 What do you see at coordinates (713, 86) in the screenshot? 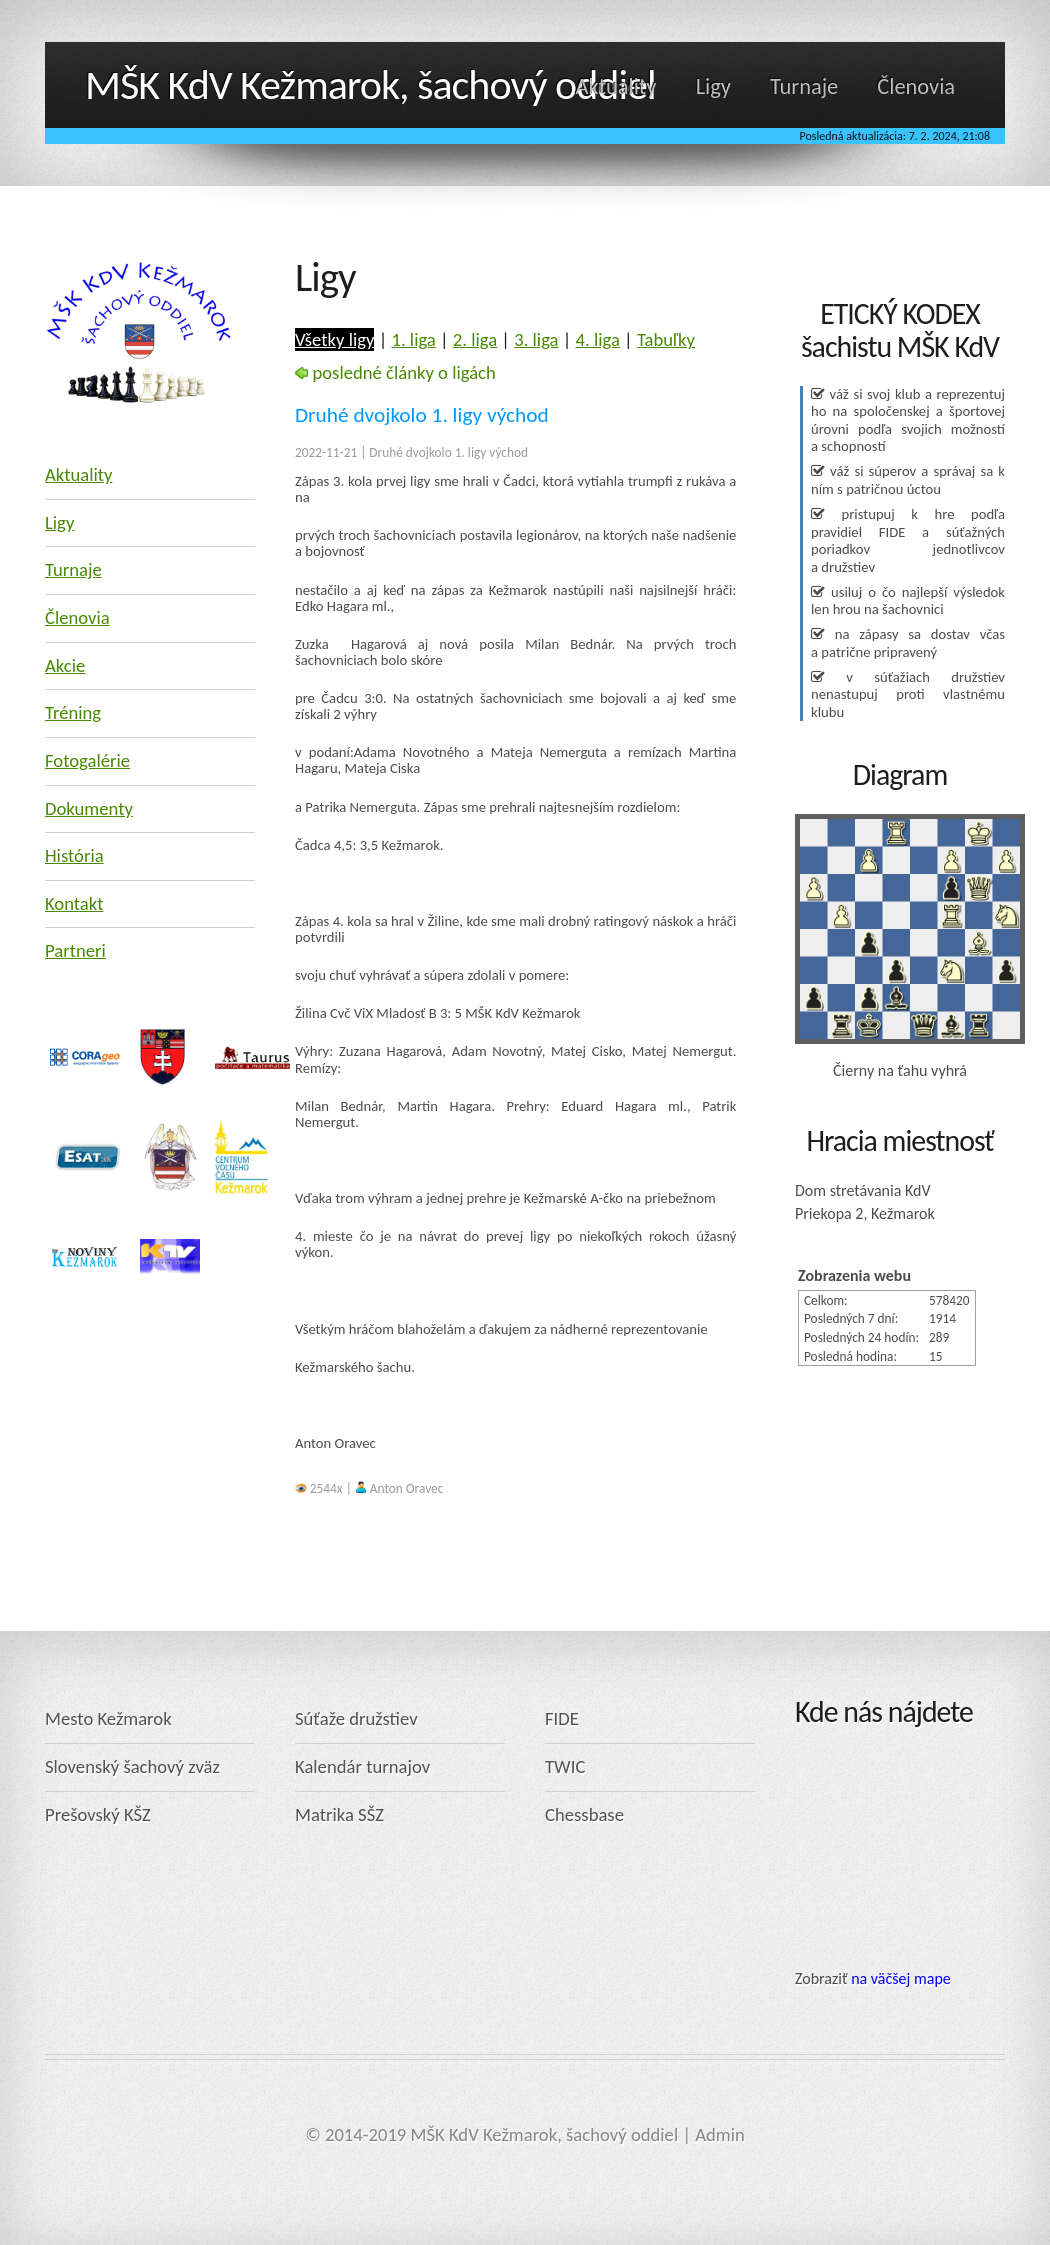
I see `Ligy` at bounding box center [713, 86].